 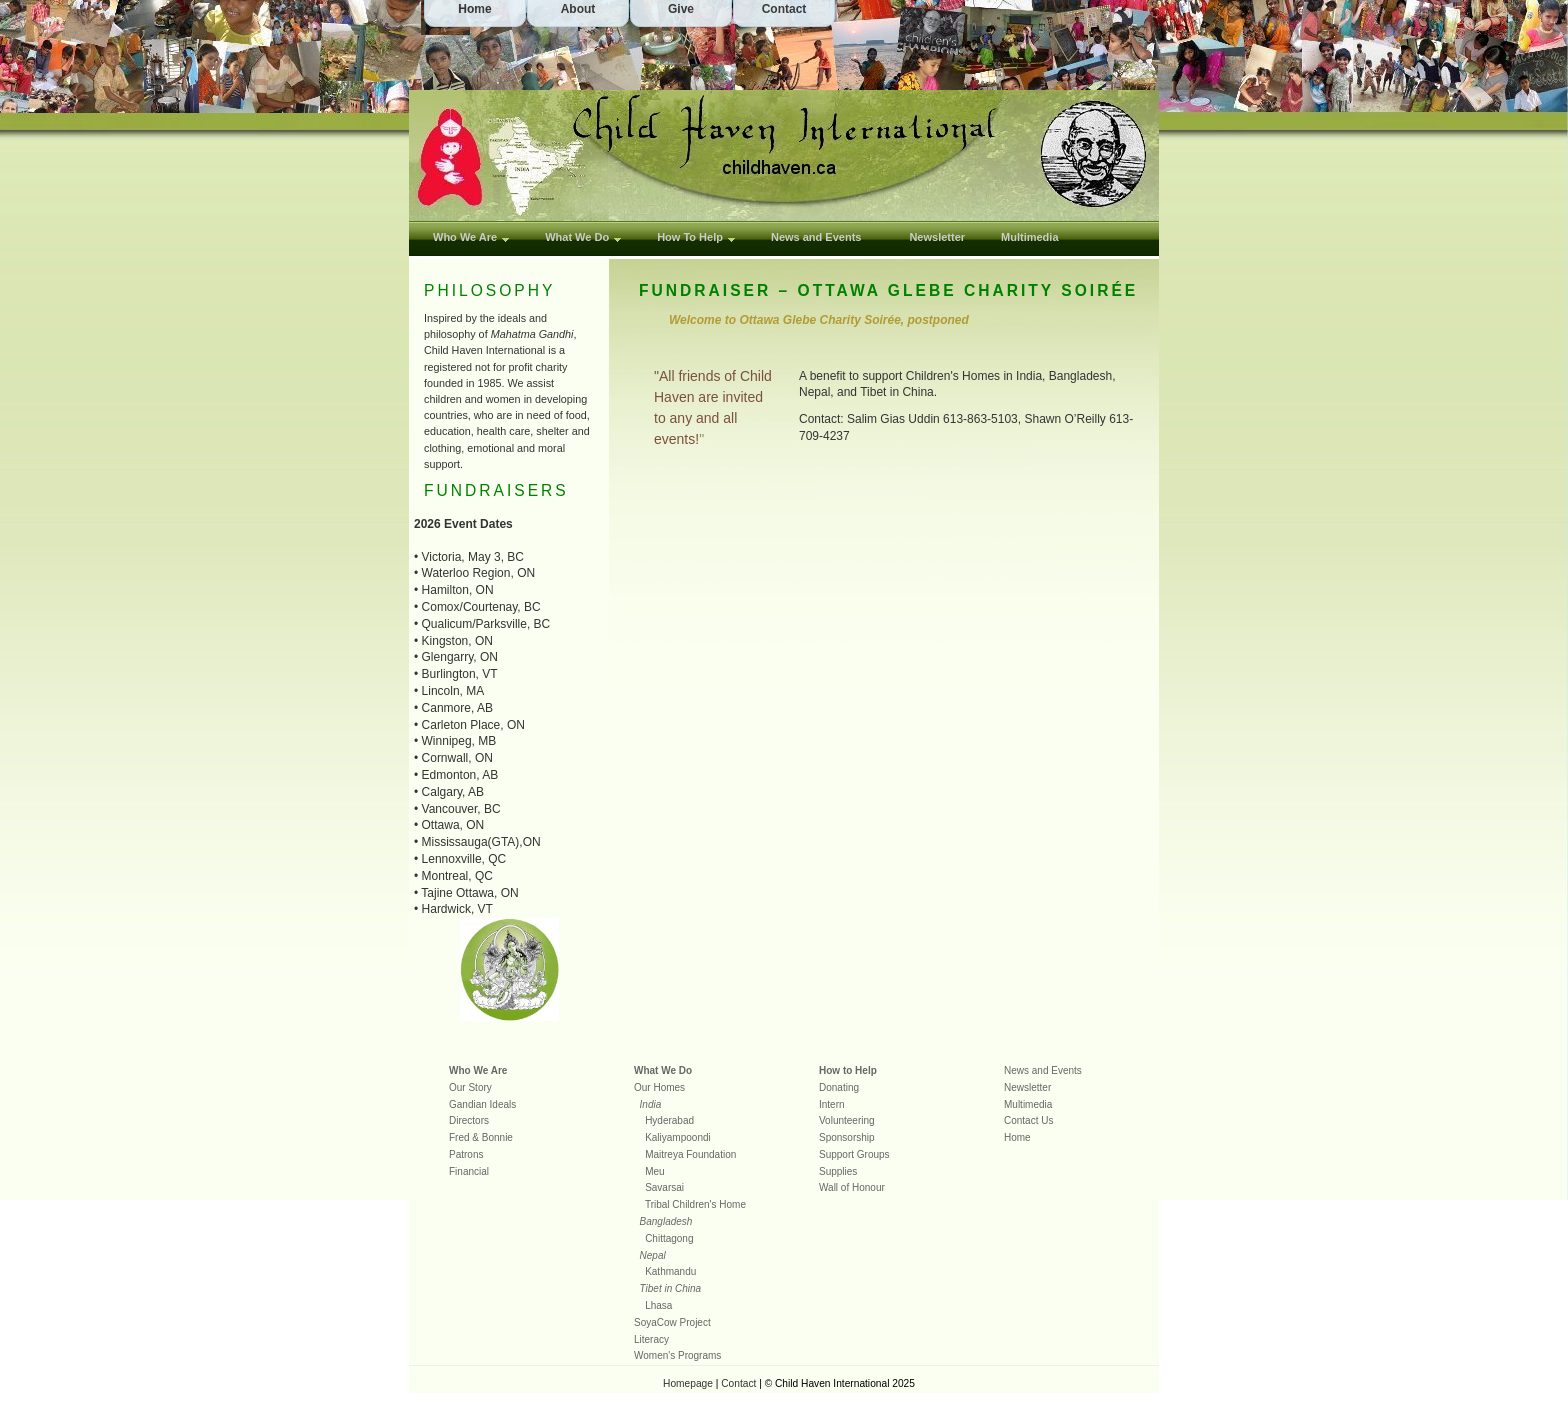 I want to click on Our Story, so click(x=470, y=1087).